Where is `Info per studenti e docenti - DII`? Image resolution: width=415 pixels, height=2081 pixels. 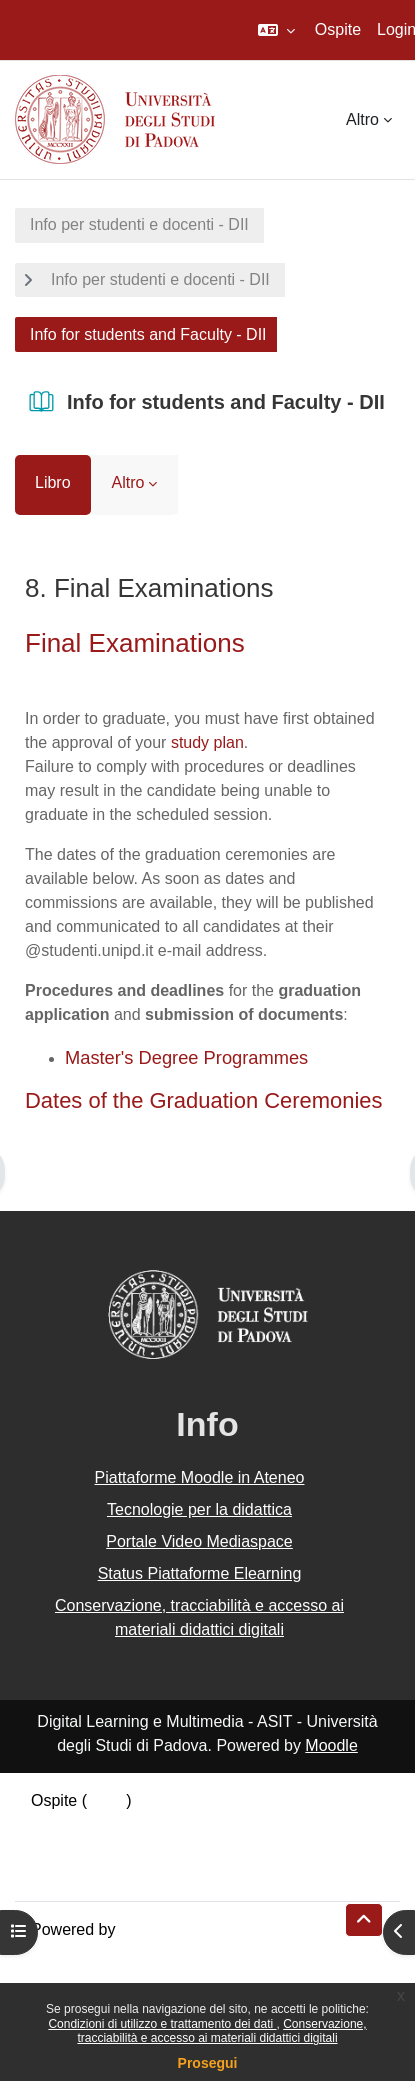
Info per studenti e docenti - DII is located at coordinates (139, 224).